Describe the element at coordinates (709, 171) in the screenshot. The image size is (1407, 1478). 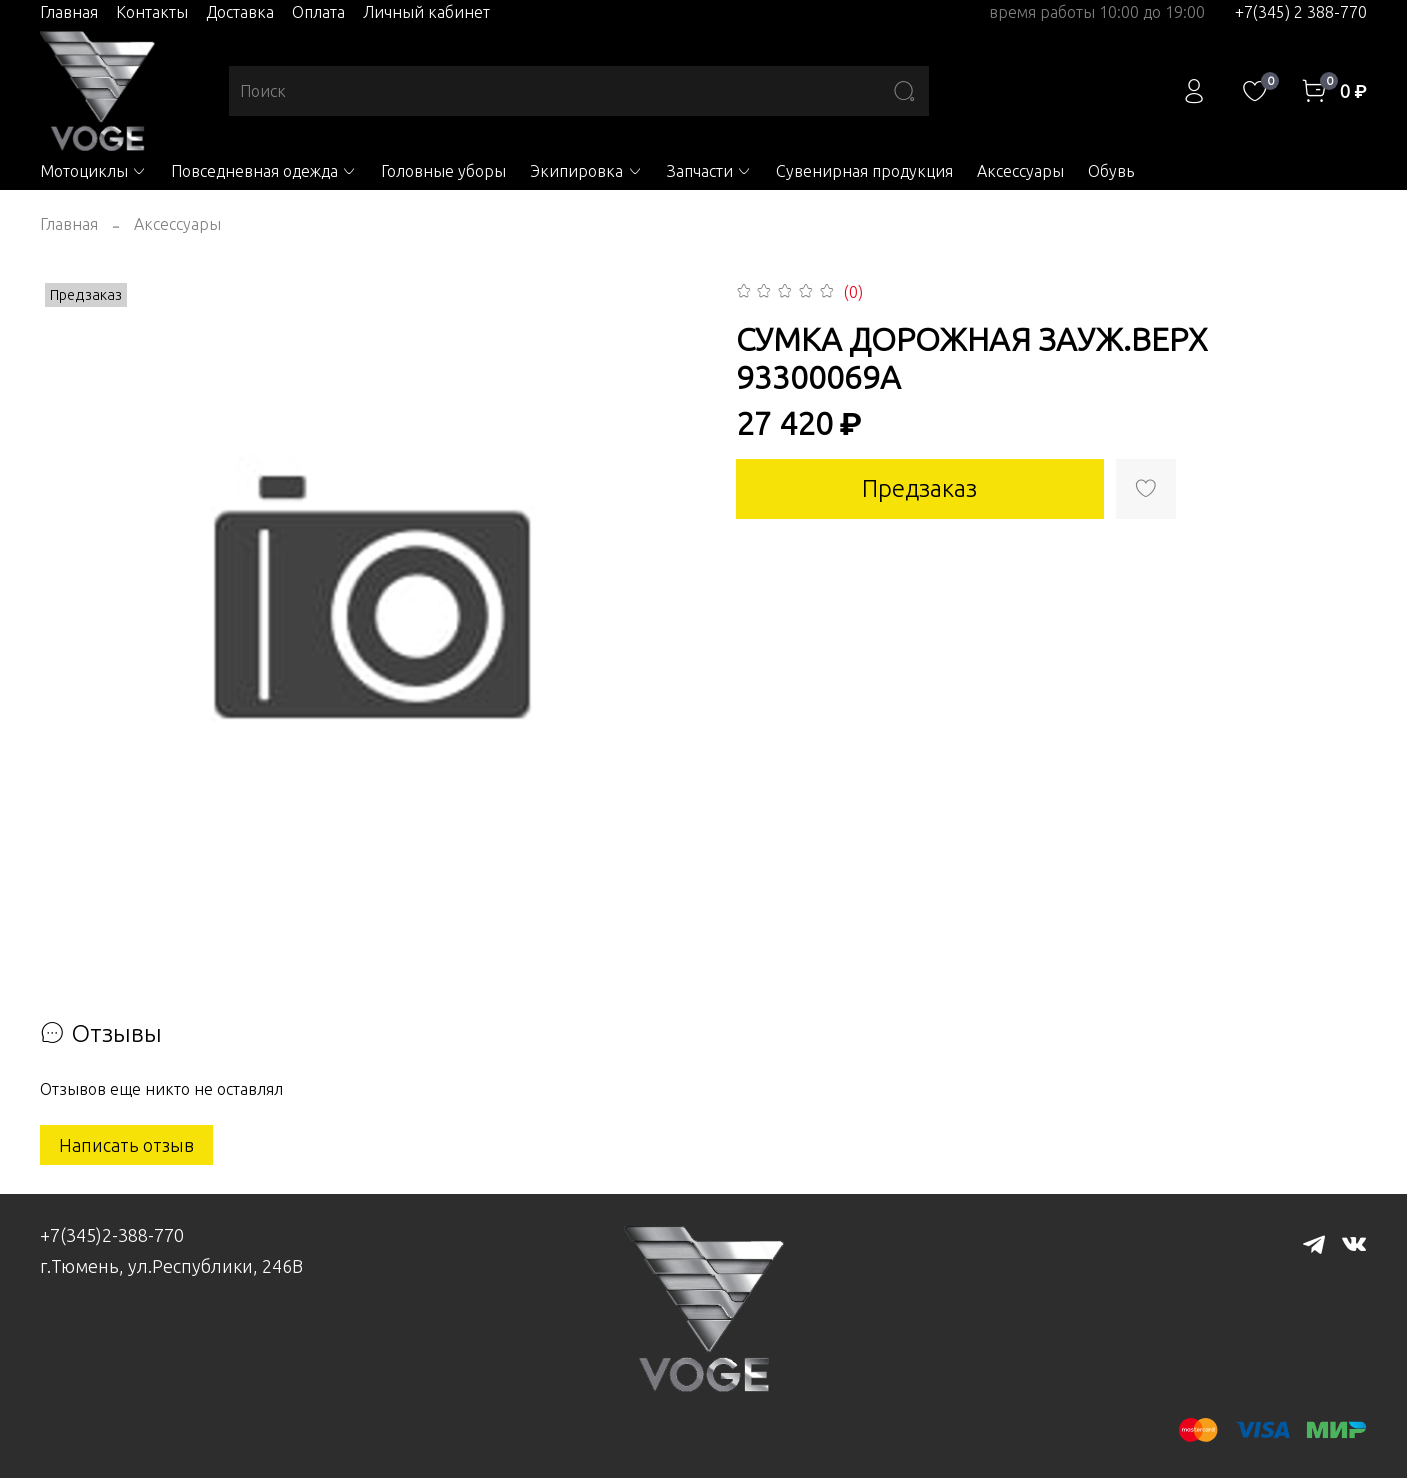
I see `Запчасти` at that location.